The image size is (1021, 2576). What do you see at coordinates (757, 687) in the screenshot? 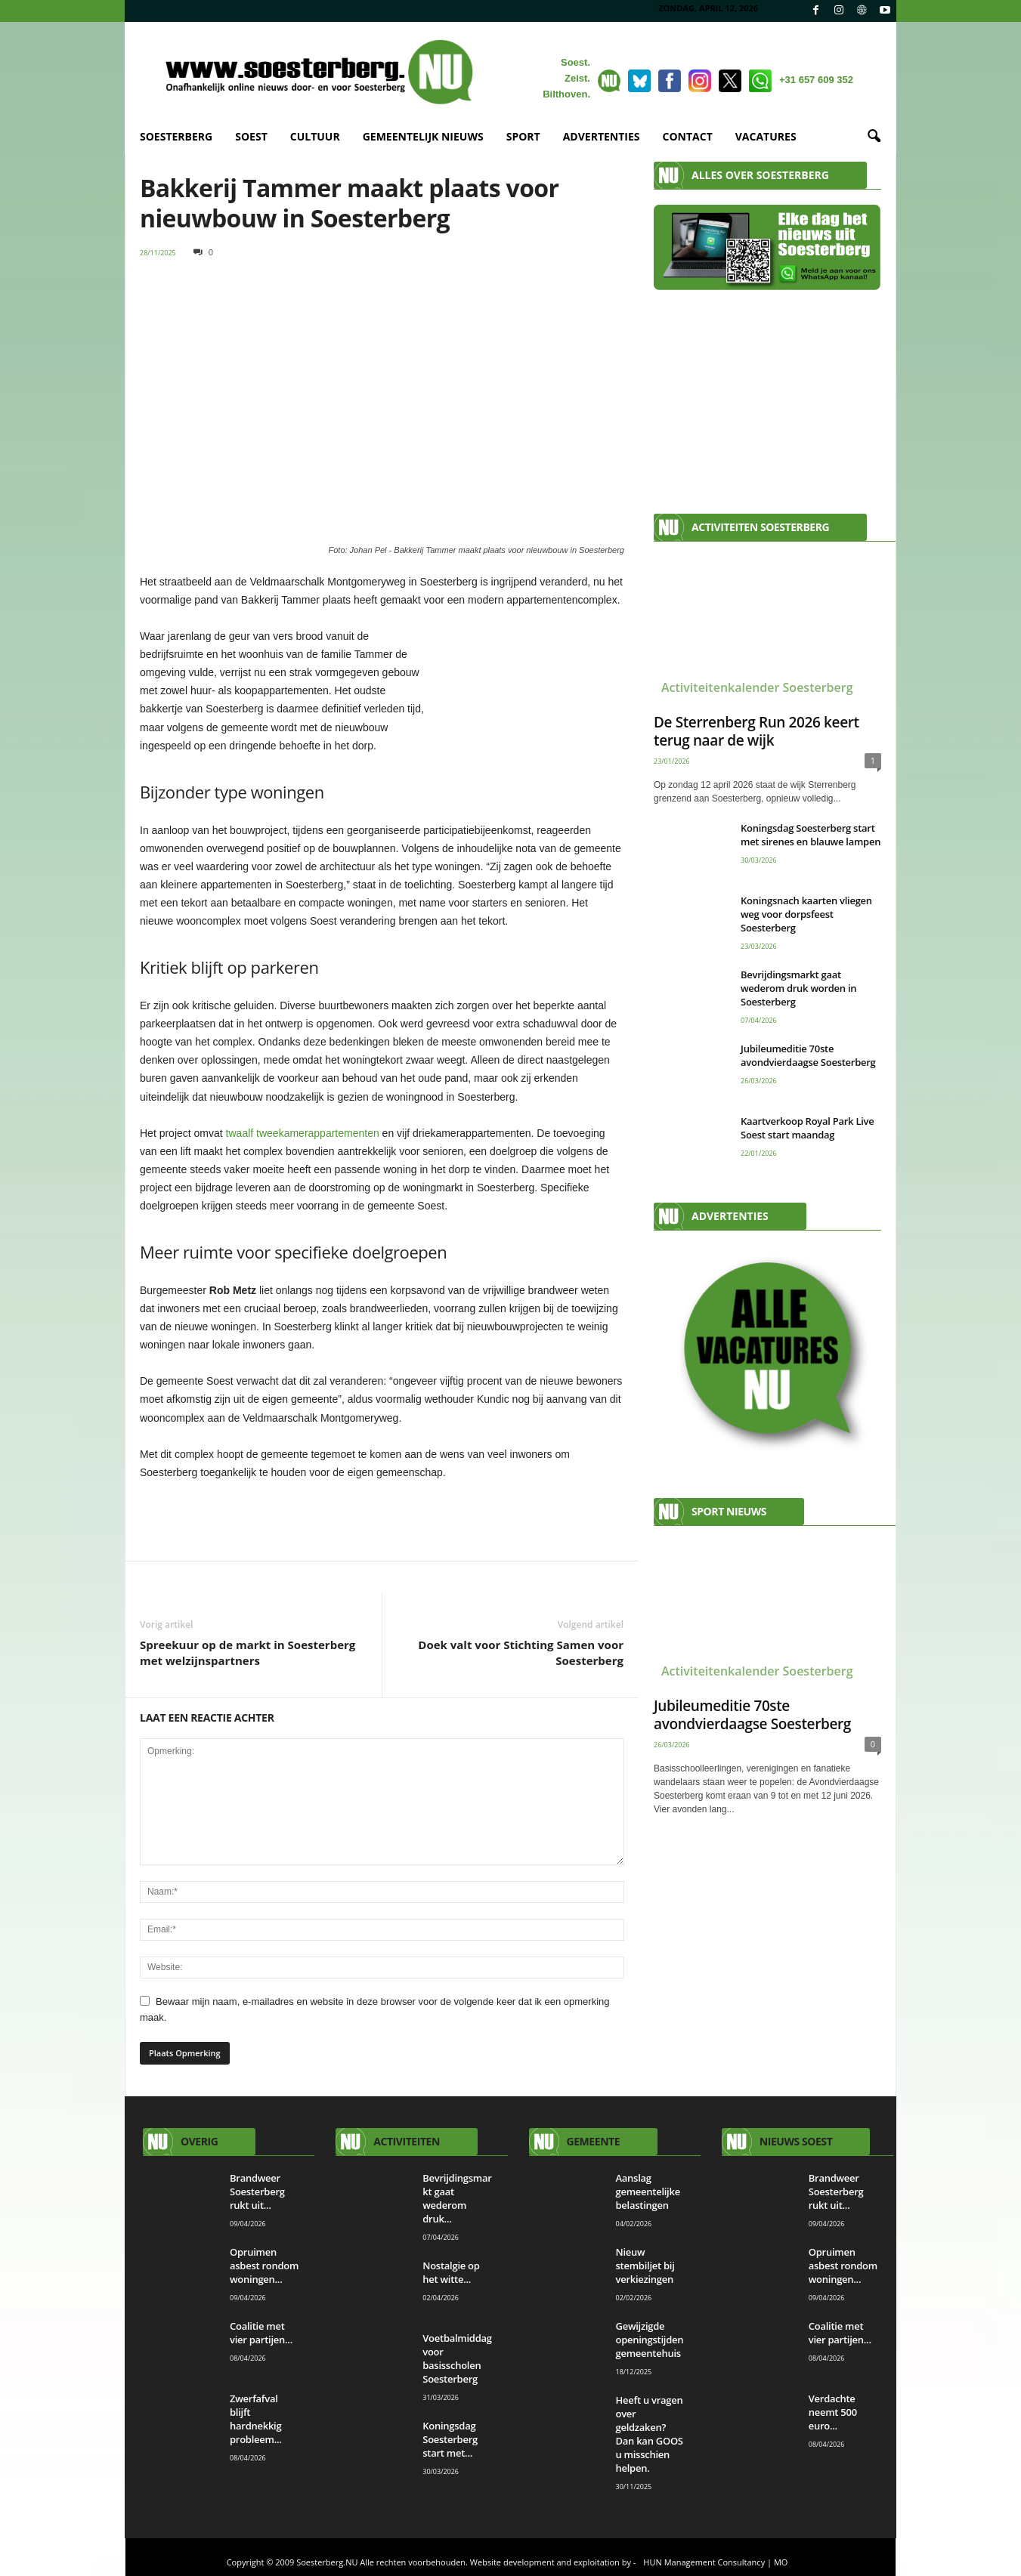
I see `Activiteitenkalender Soesterberg` at bounding box center [757, 687].